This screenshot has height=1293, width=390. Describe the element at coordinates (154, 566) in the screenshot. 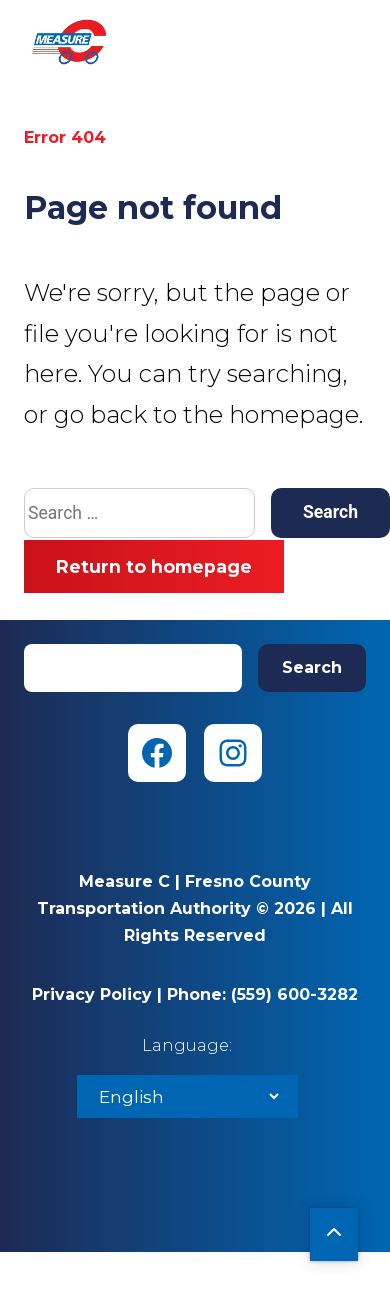

I see `Return to homepage` at that location.